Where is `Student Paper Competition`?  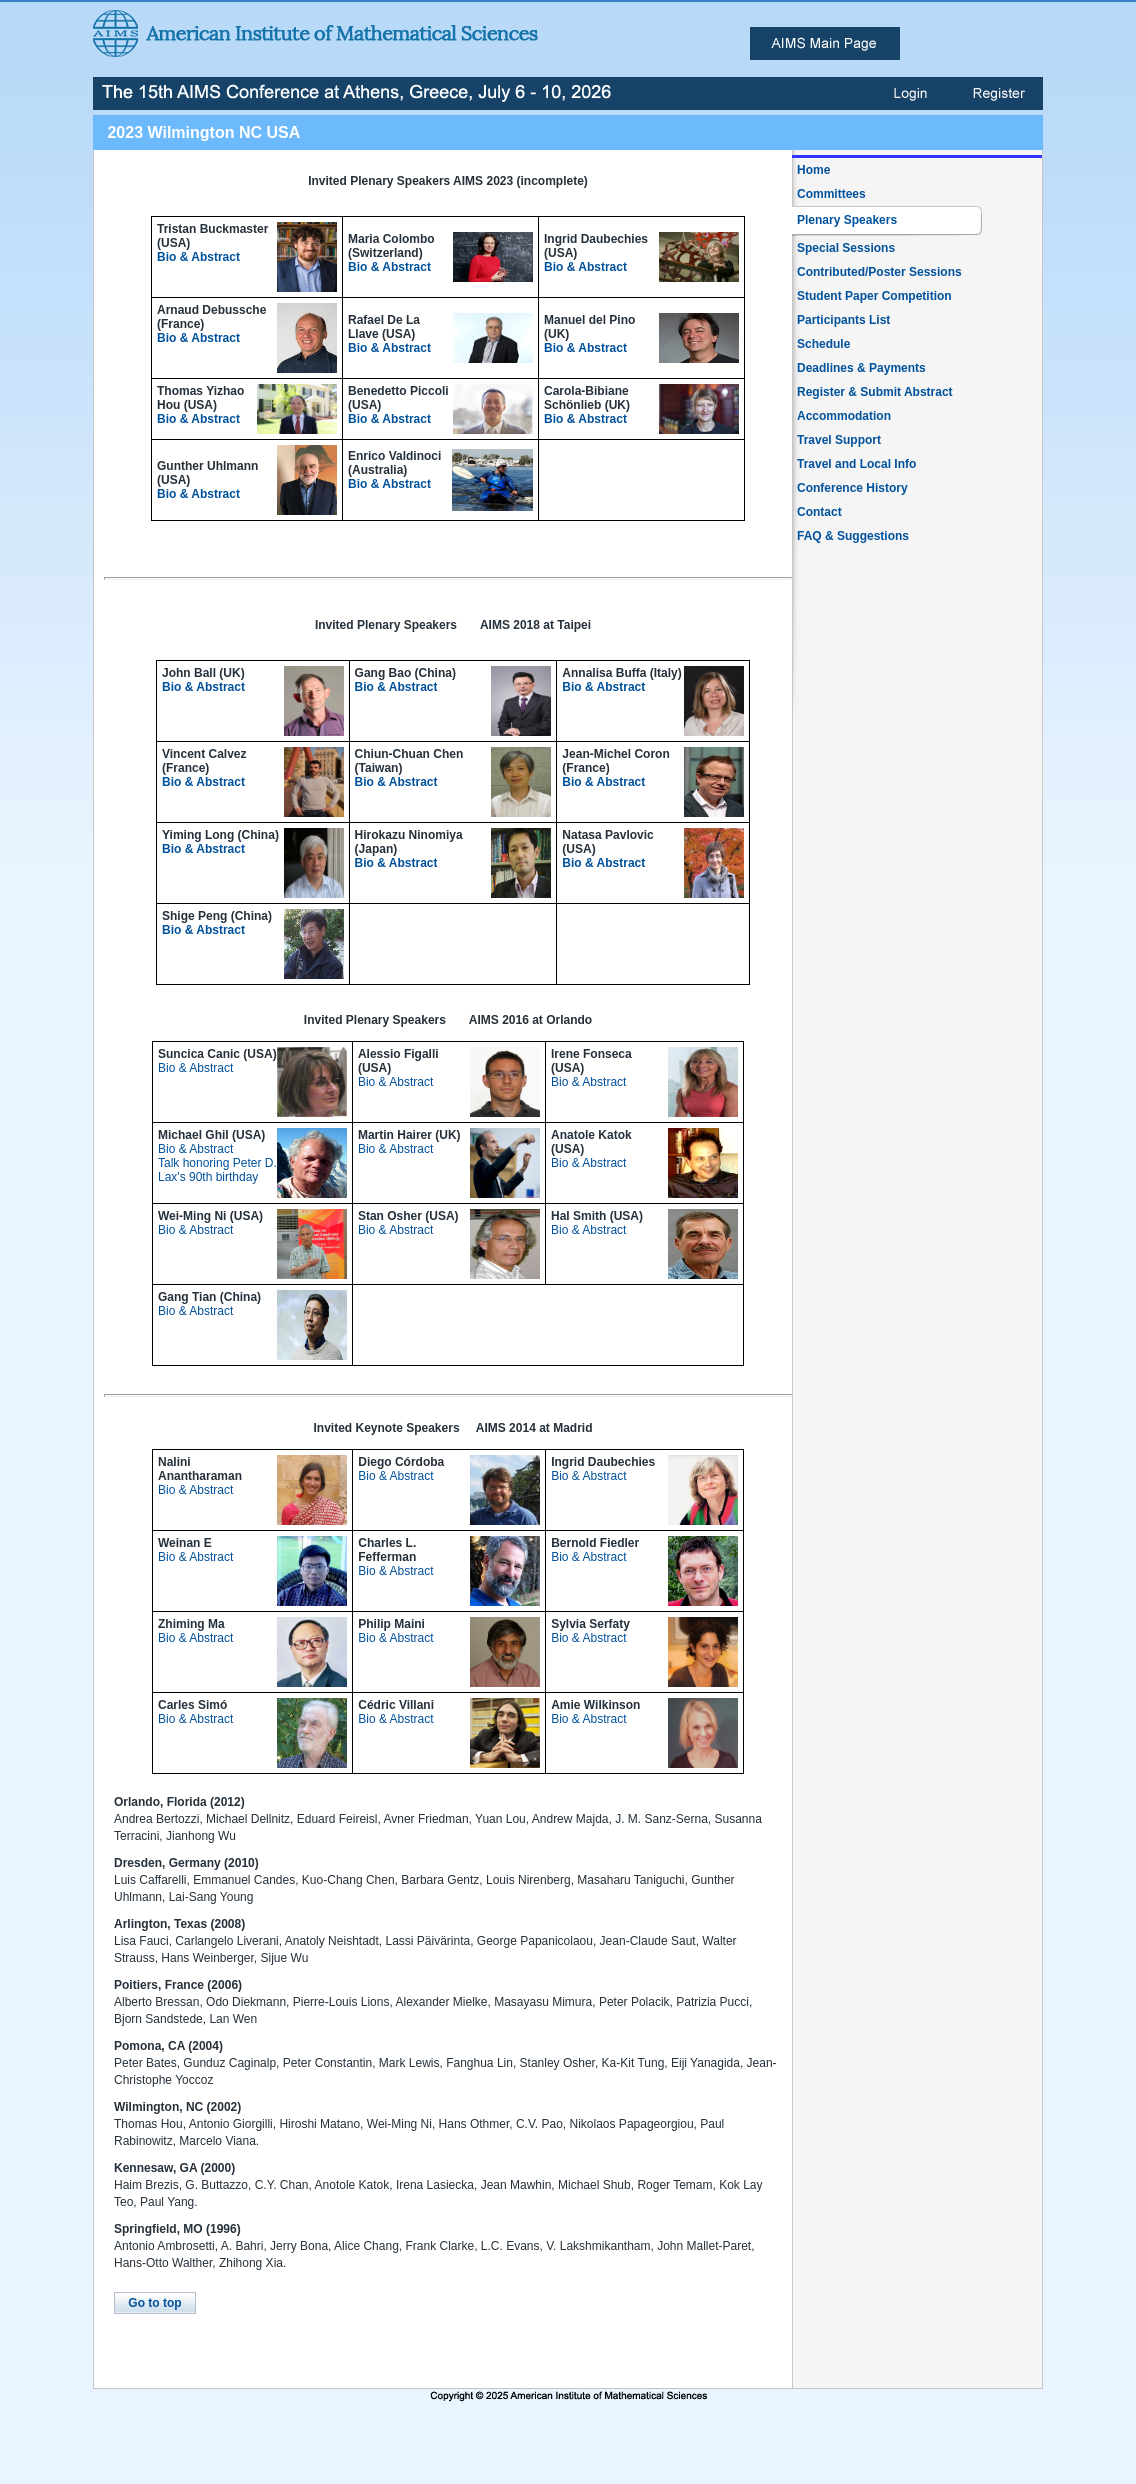
Student Paper Competition is located at coordinates (874, 296).